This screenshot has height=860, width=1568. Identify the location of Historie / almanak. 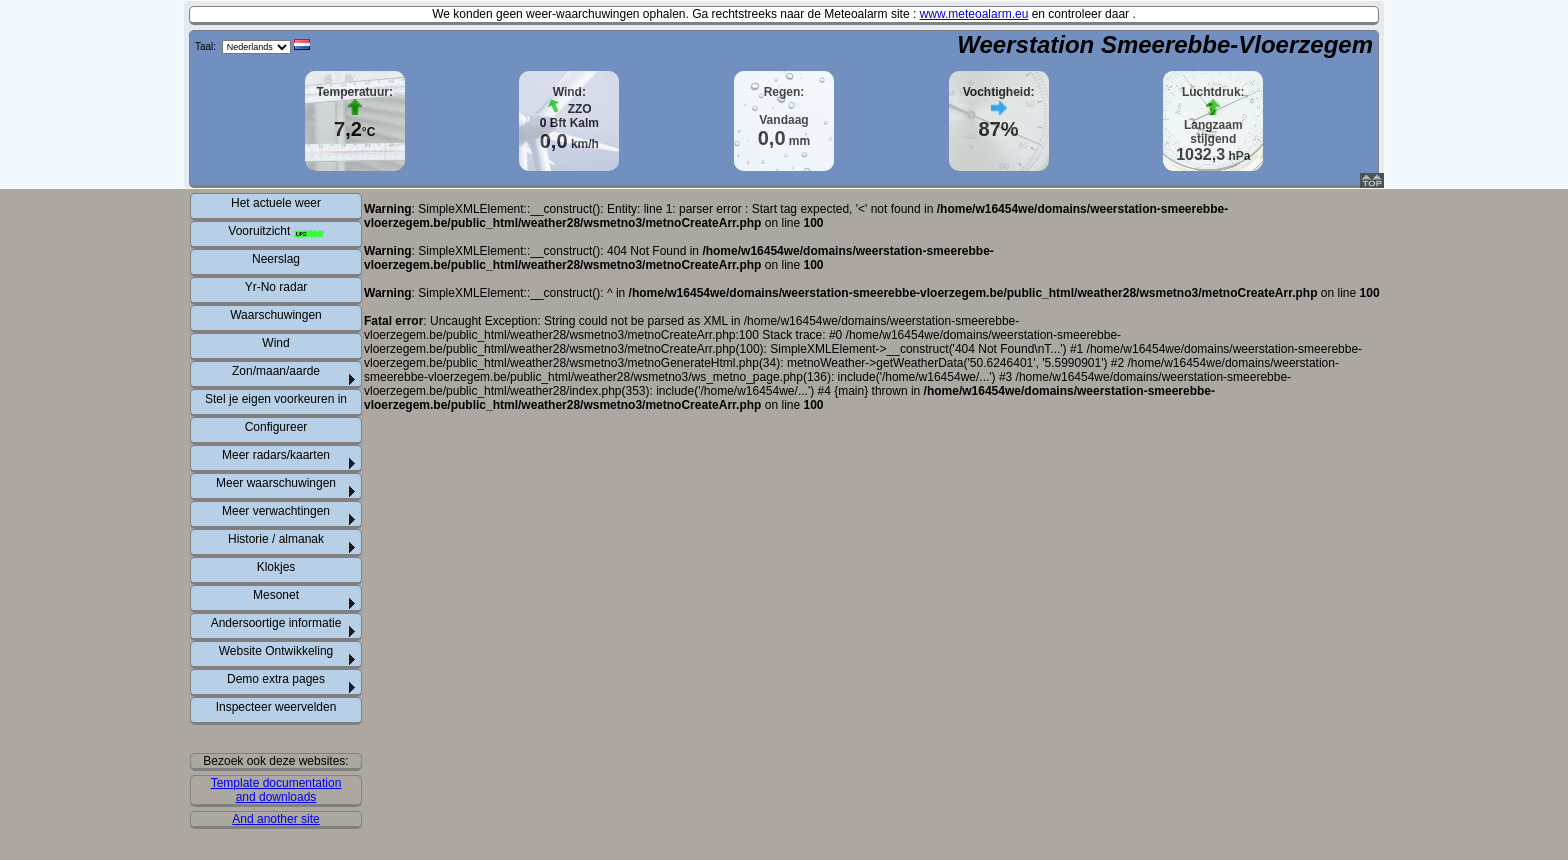
(276, 539).